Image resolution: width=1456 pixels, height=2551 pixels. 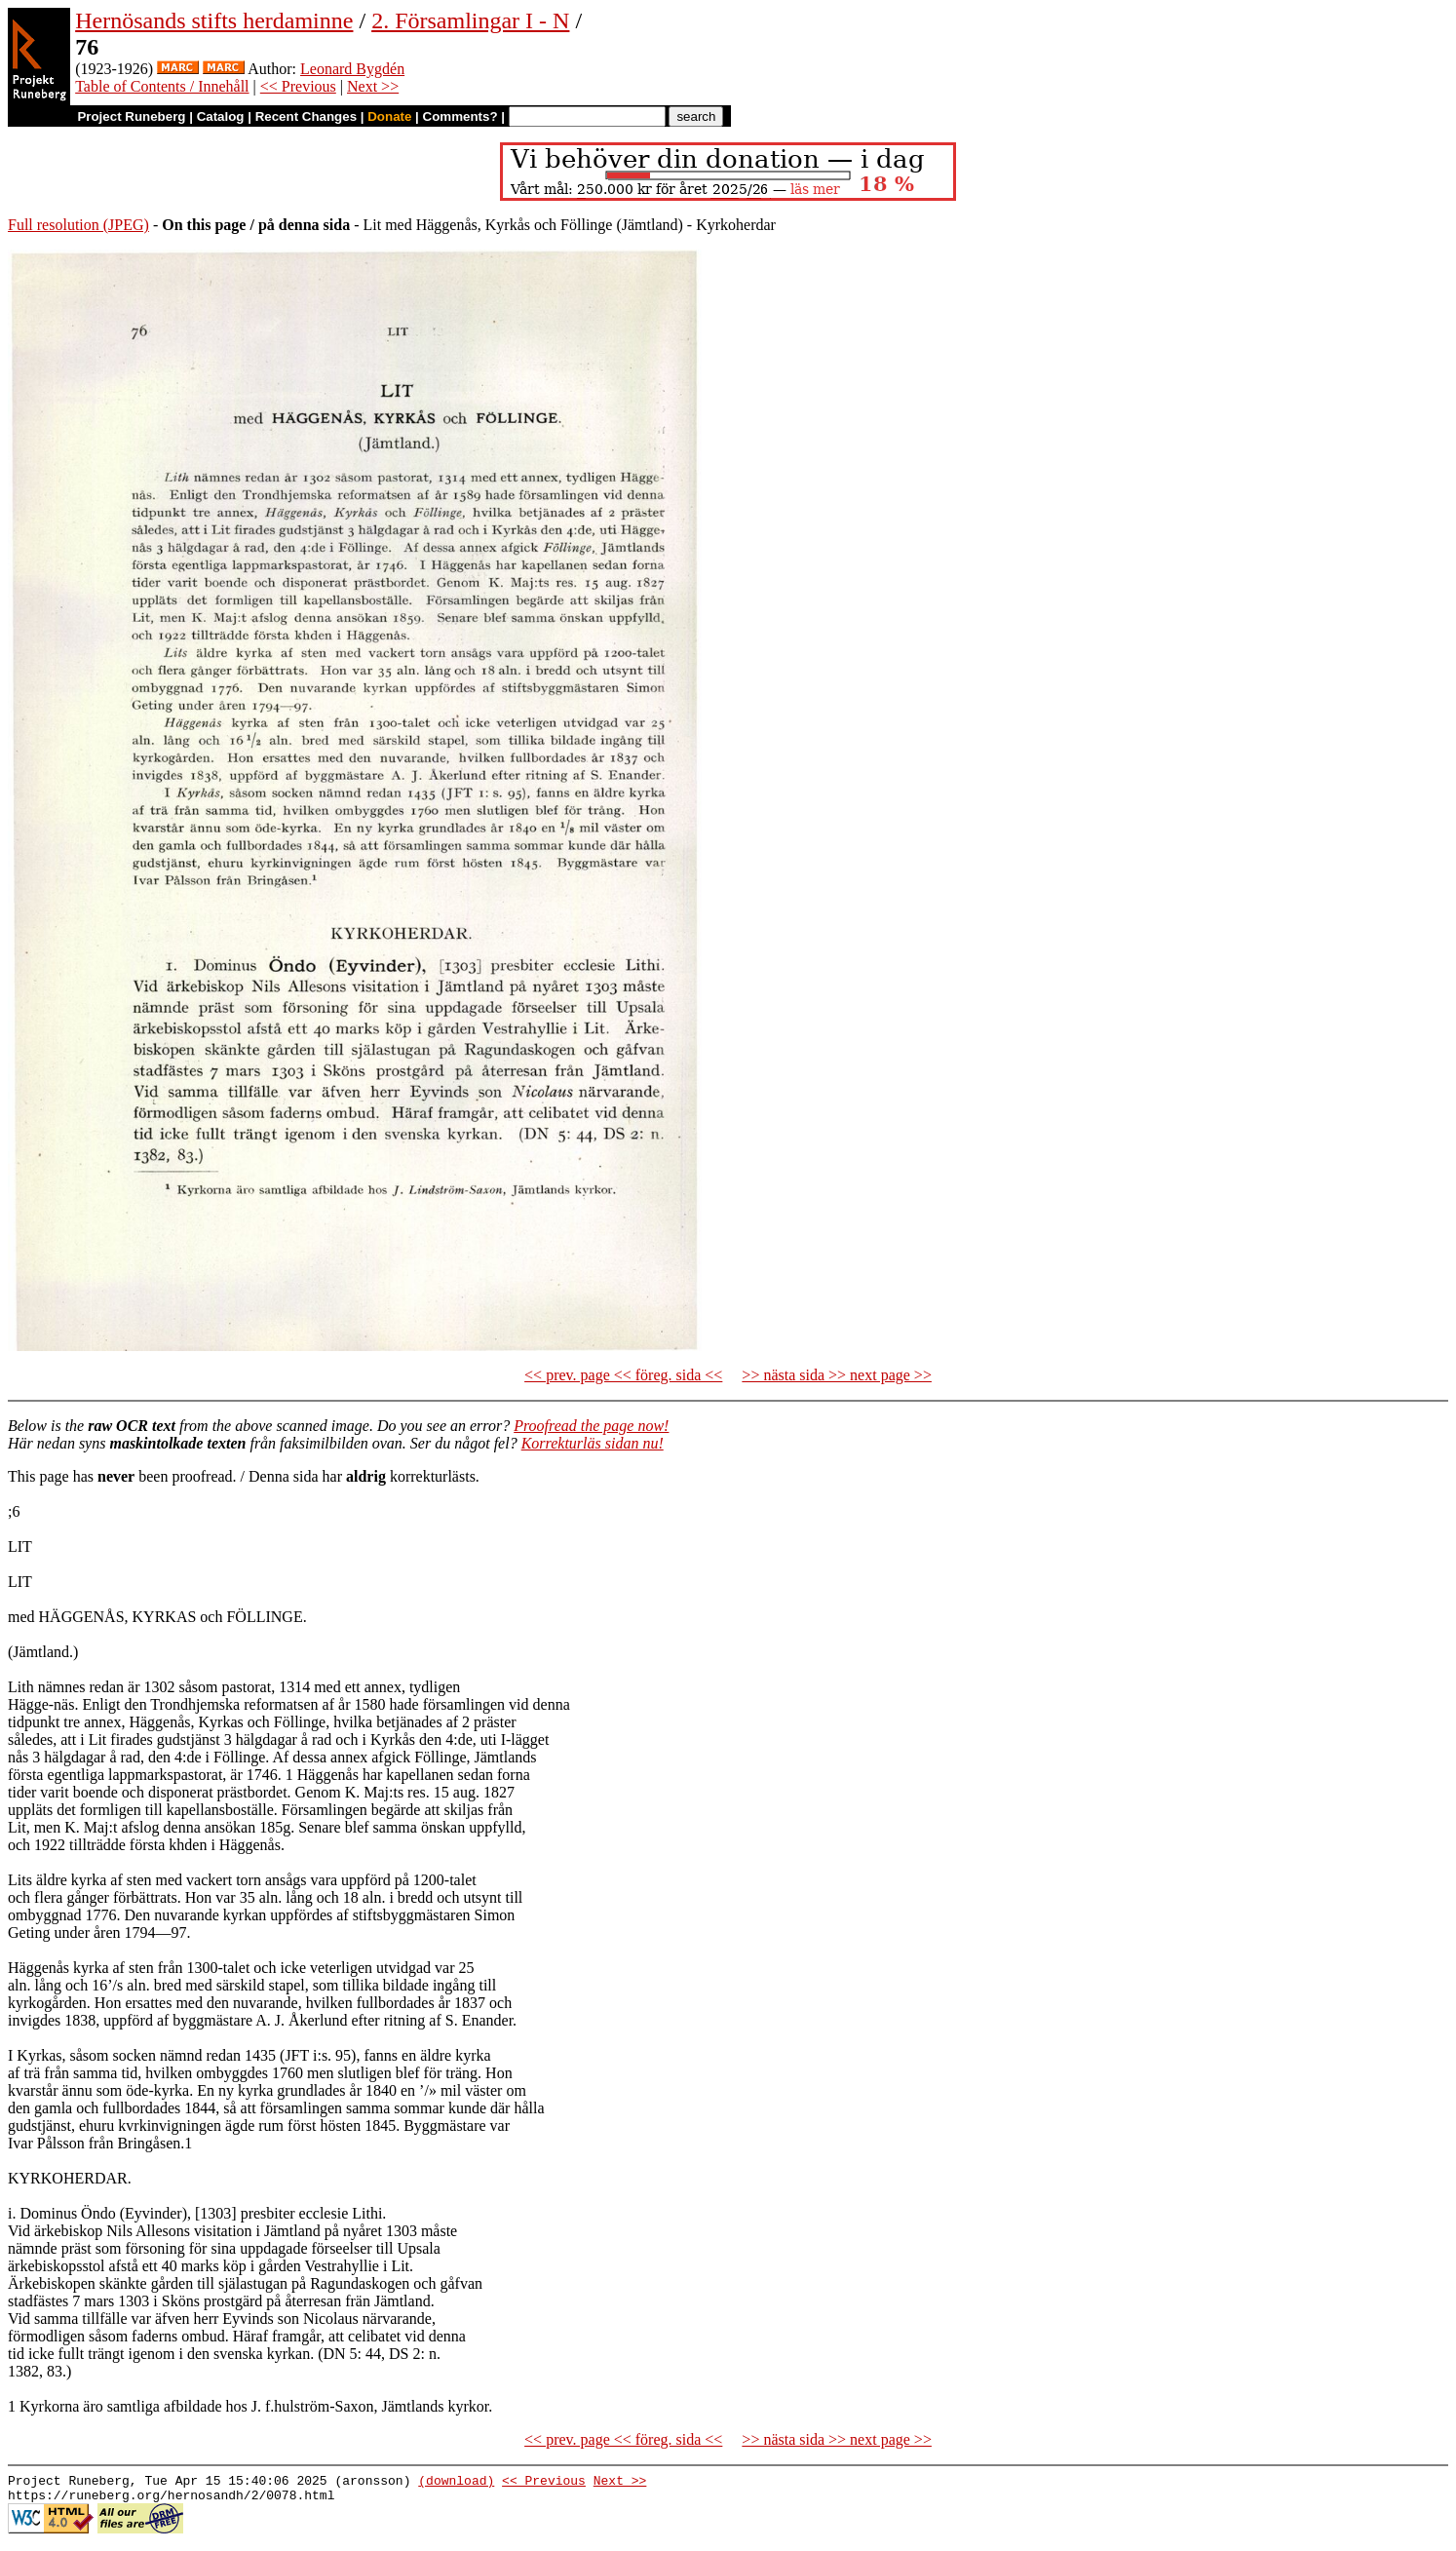 I want to click on Table of Contents / Innehåll, so click(x=162, y=86).